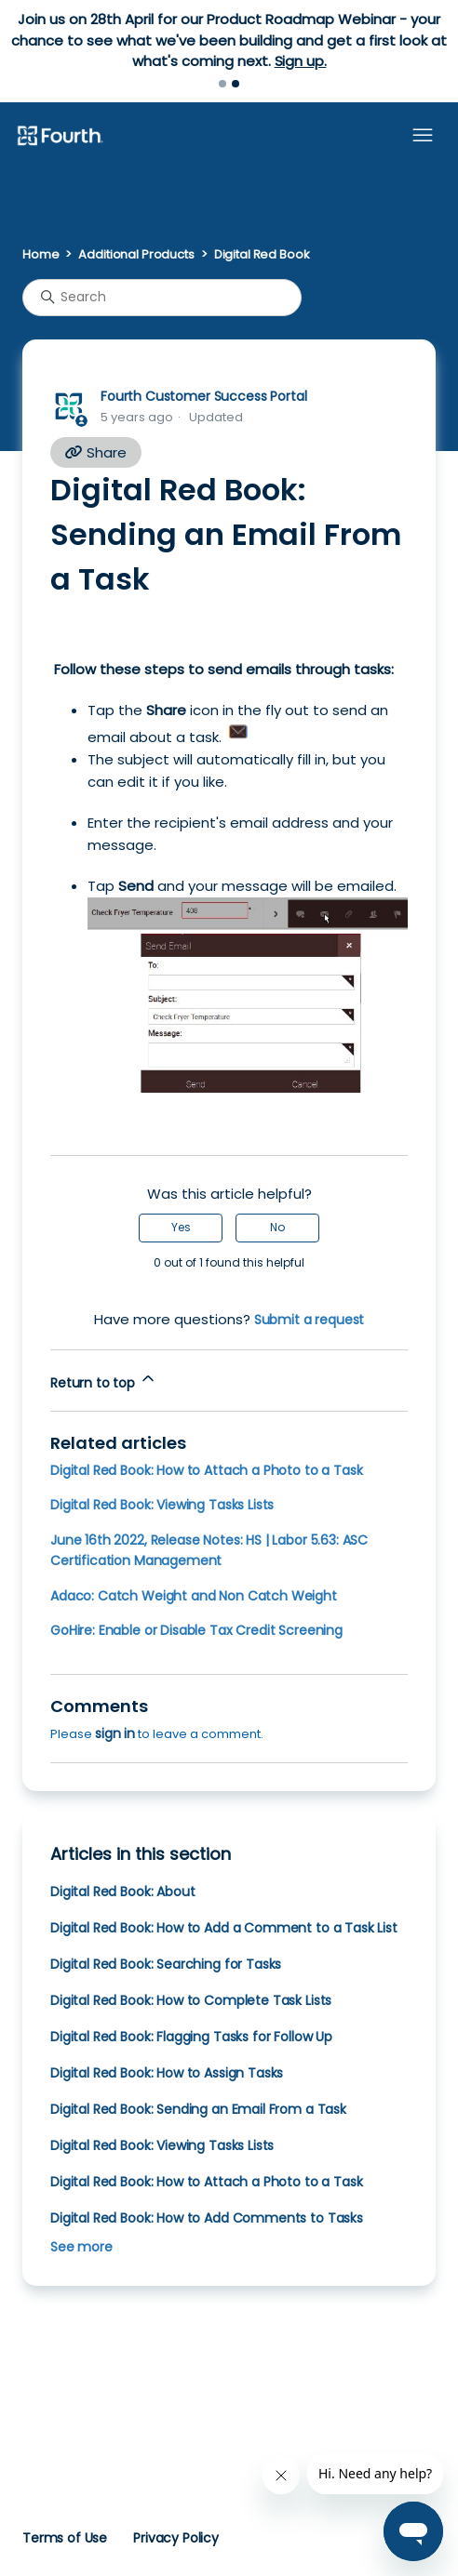 The width and height of the screenshot is (458, 2576). What do you see at coordinates (422, 136) in the screenshot?
I see `[Toggle navigation menu]` at bounding box center [422, 136].